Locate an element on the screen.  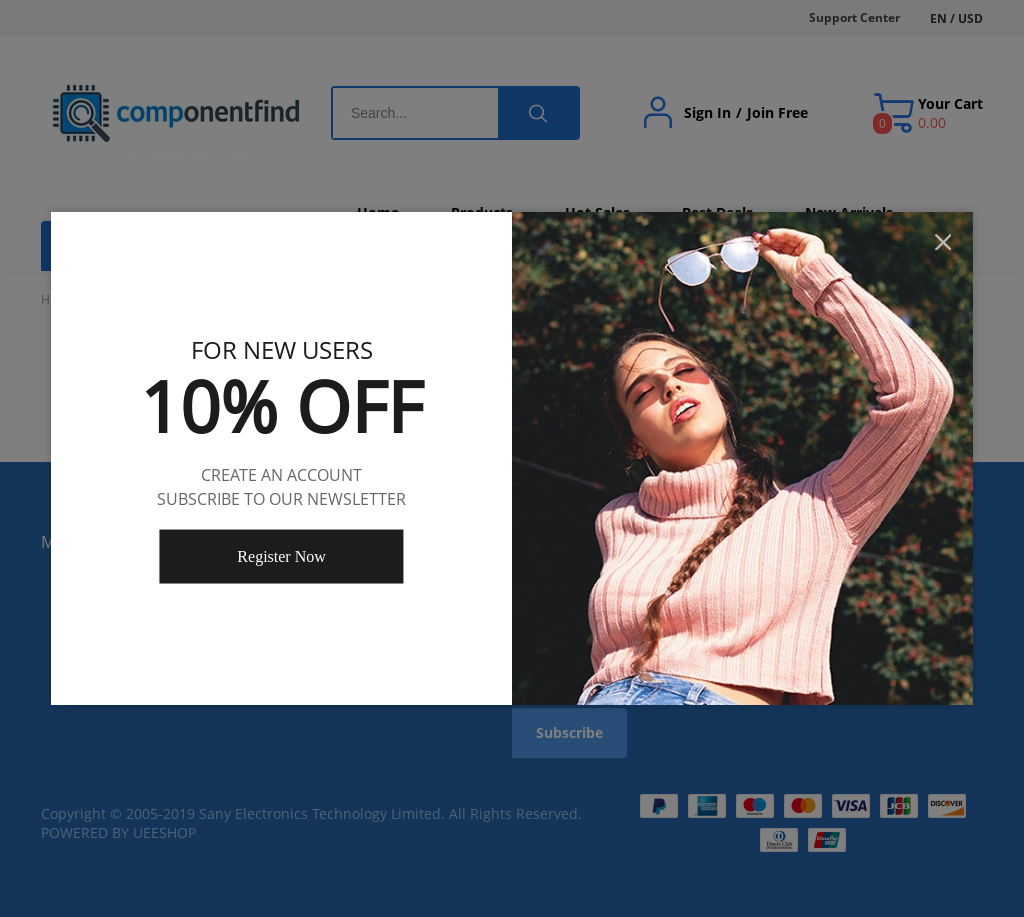
Register Now is located at coordinates (281, 556).